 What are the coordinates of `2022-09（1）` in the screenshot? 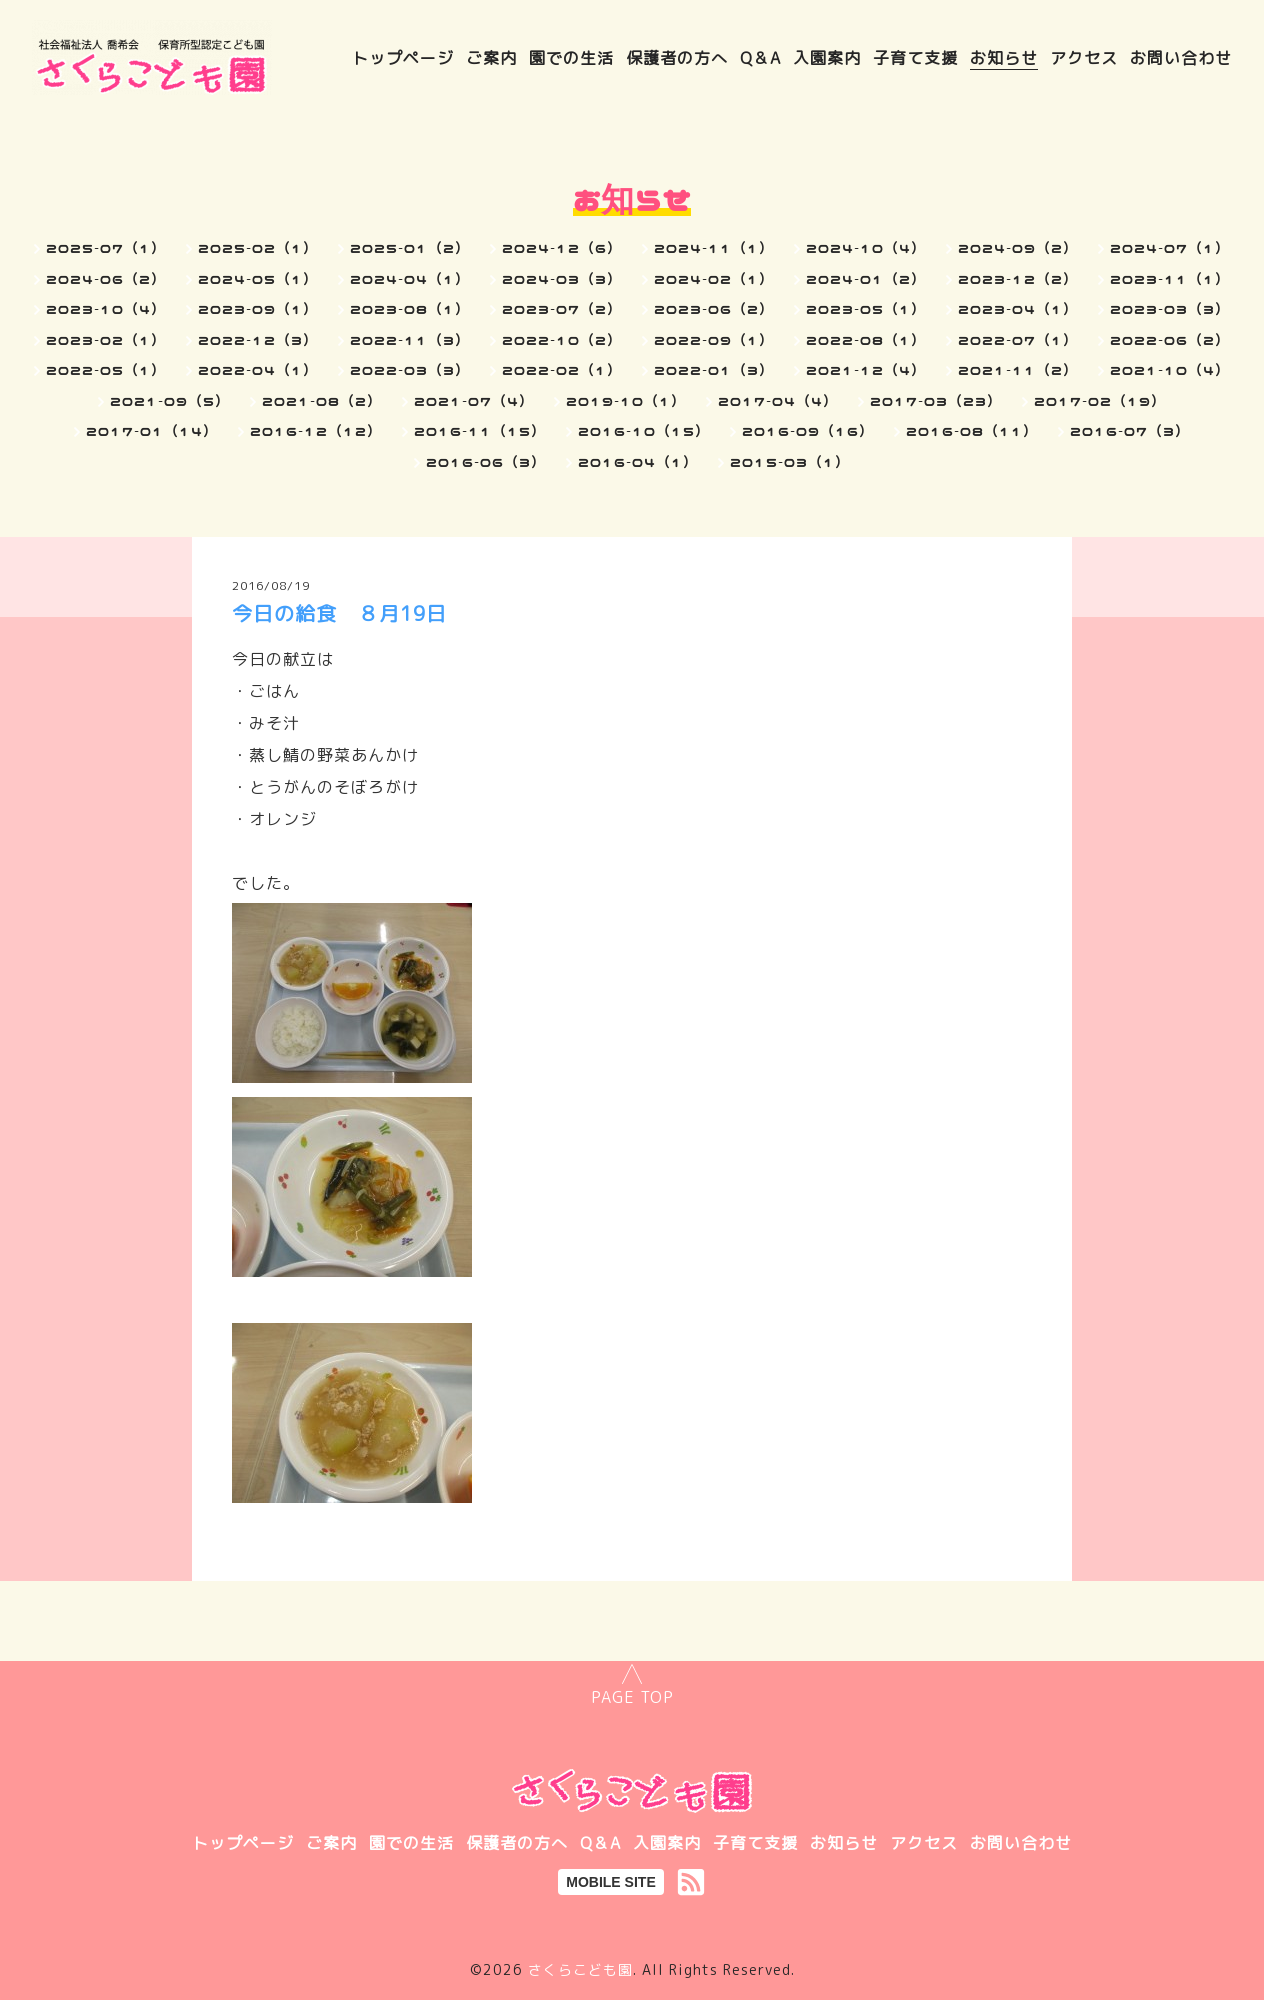 It's located at (714, 340).